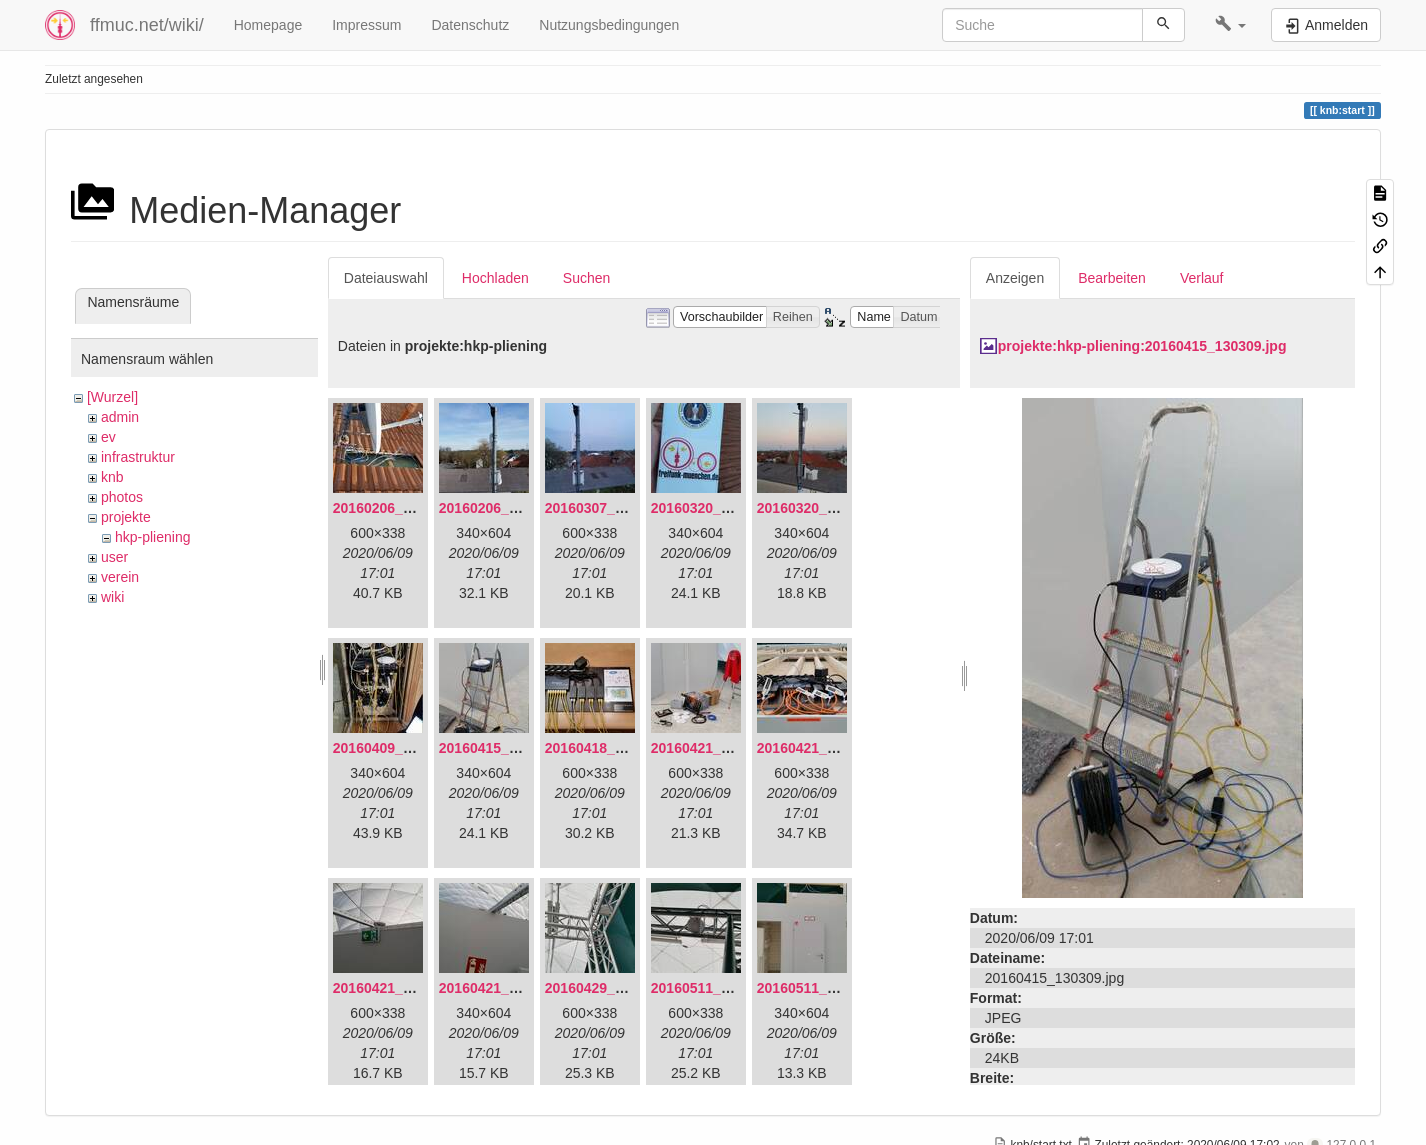 Image resolution: width=1426 pixels, height=1145 pixels. I want to click on Anzeigen, so click(1015, 278).